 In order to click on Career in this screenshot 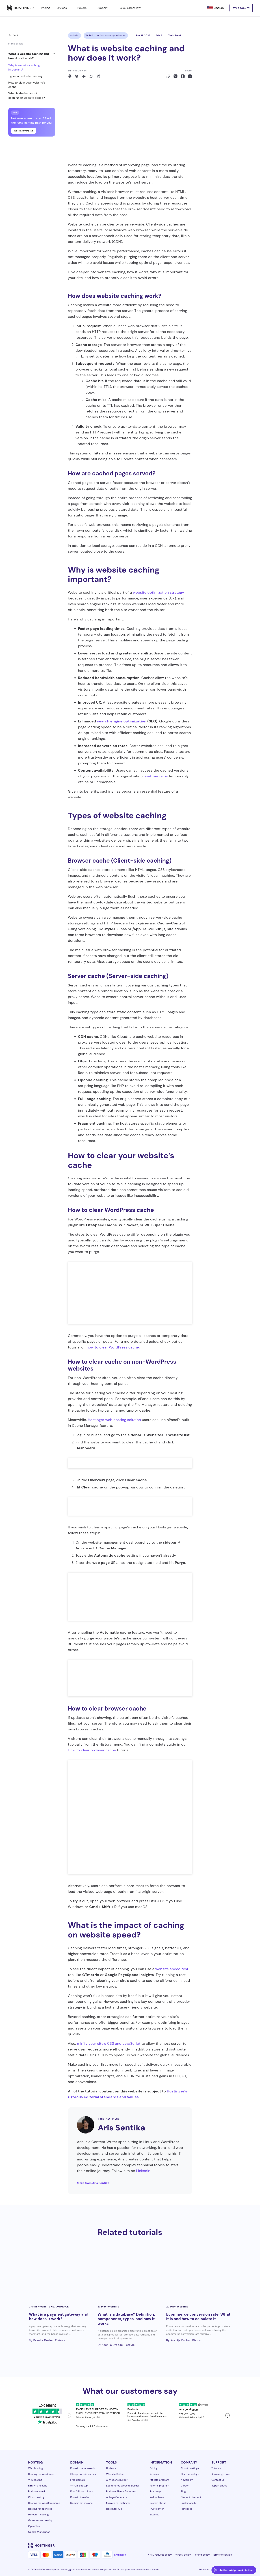, I will do `click(185, 2485)`.